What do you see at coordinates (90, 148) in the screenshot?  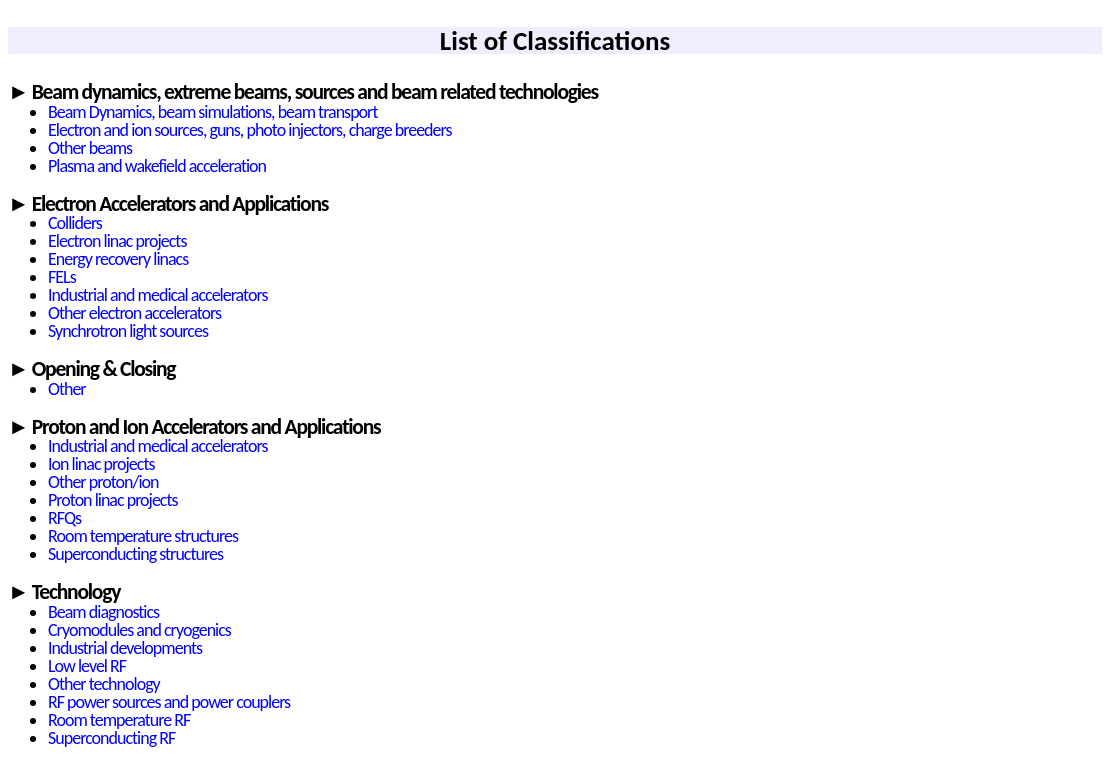 I see `Other beams` at bounding box center [90, 148].